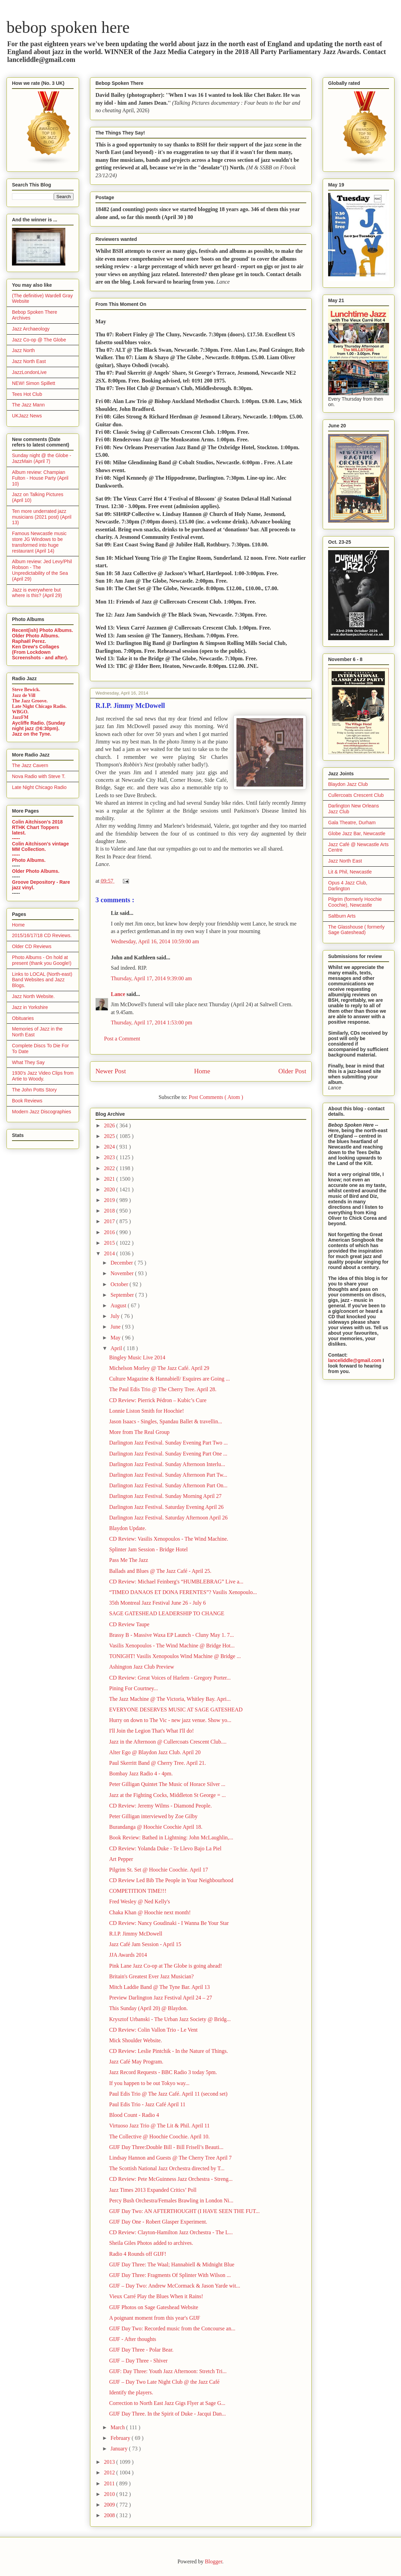  Describe the element at coordinates (27, 394) in the screenshot. I see `Tees Hot Club` at that location.